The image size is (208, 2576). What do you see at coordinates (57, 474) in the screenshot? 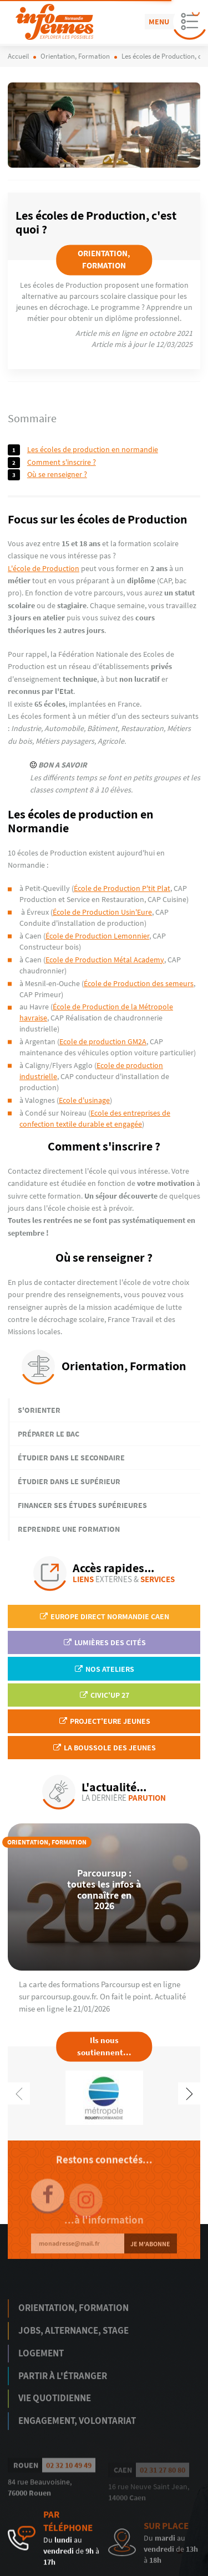
I see `Où se renseigner ?` at bounding box center [57, 474].